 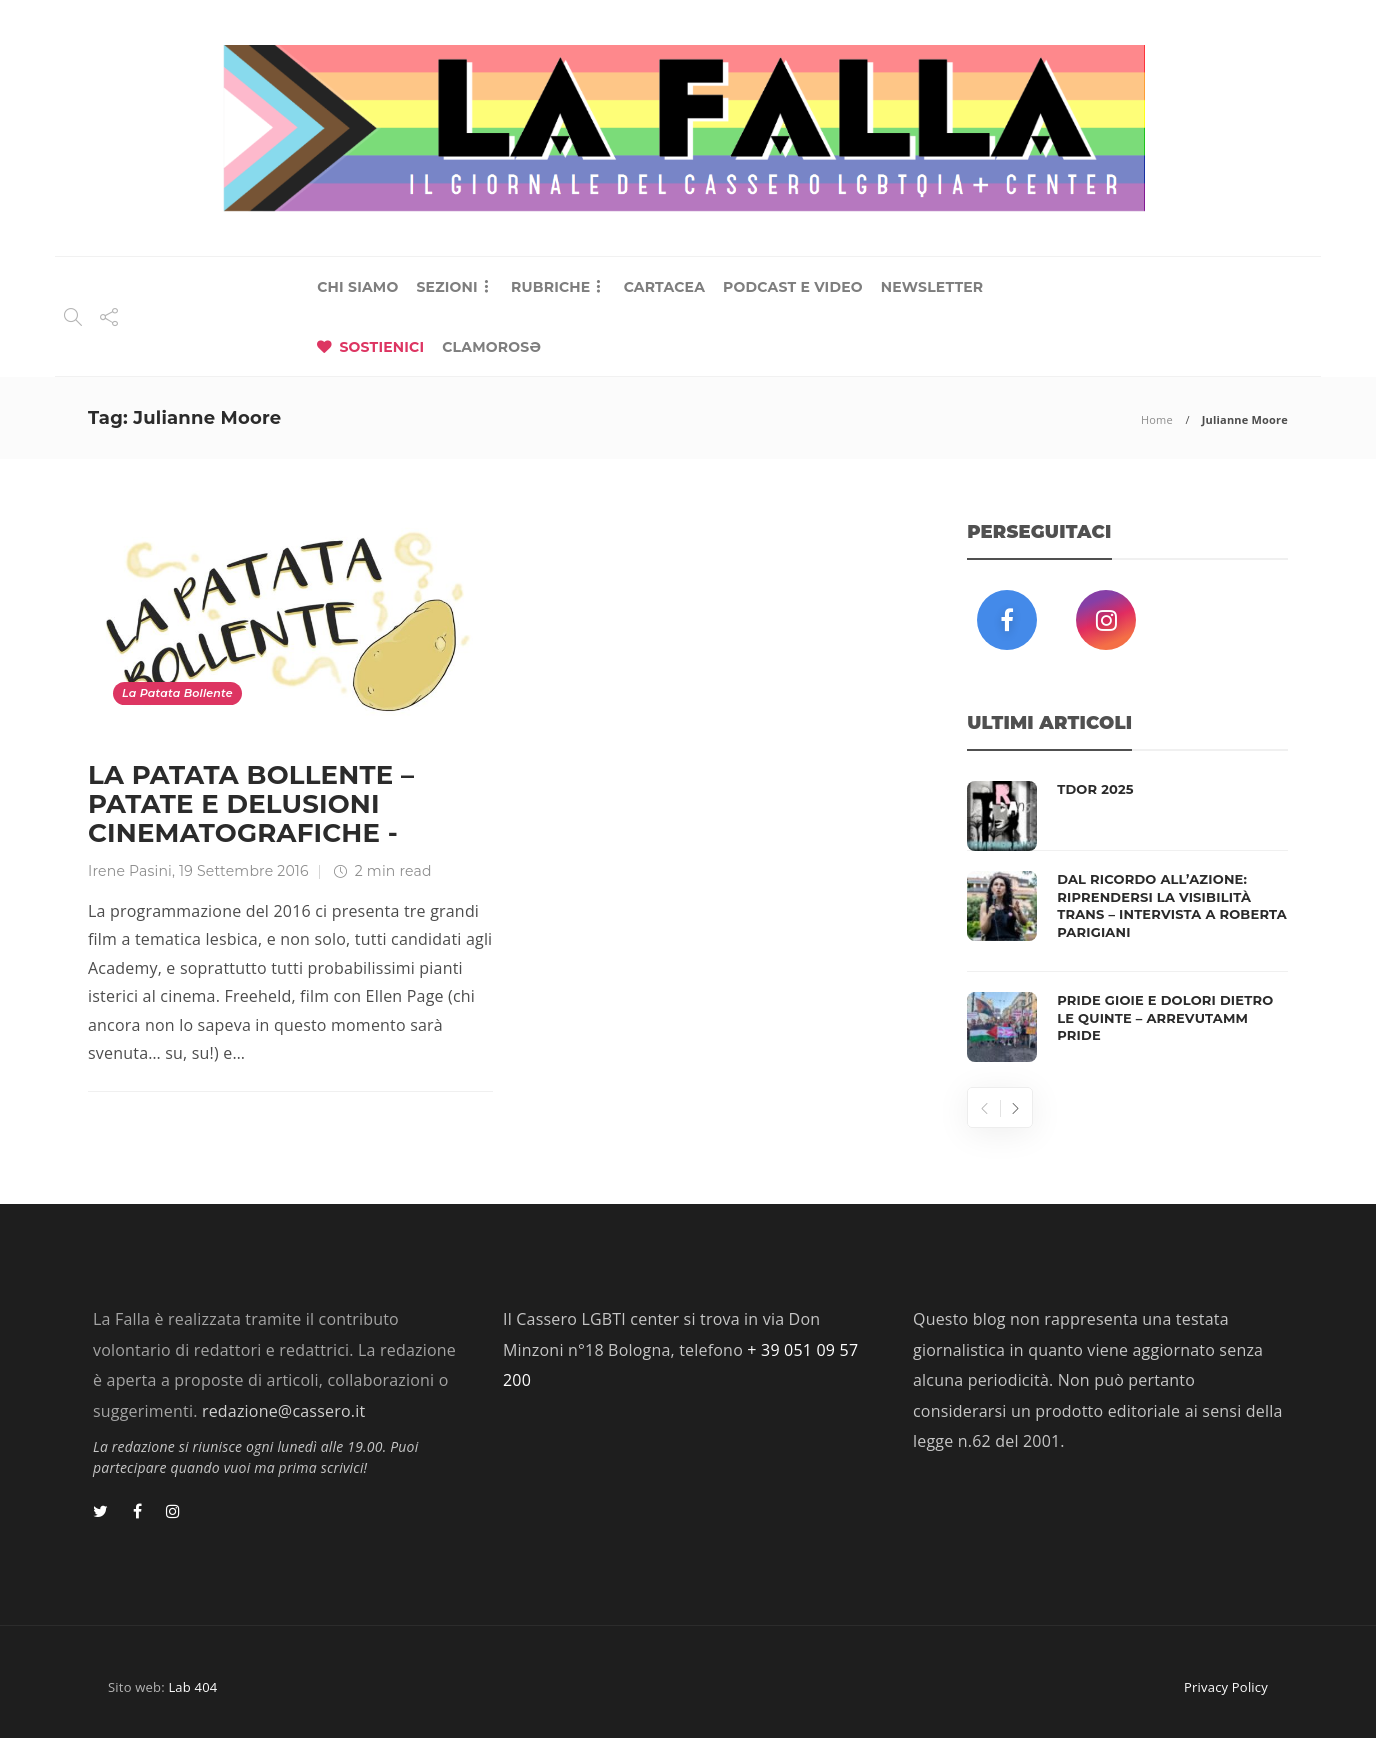 I want to click on 19 Settembre 2016, so click(x=244, y=871).